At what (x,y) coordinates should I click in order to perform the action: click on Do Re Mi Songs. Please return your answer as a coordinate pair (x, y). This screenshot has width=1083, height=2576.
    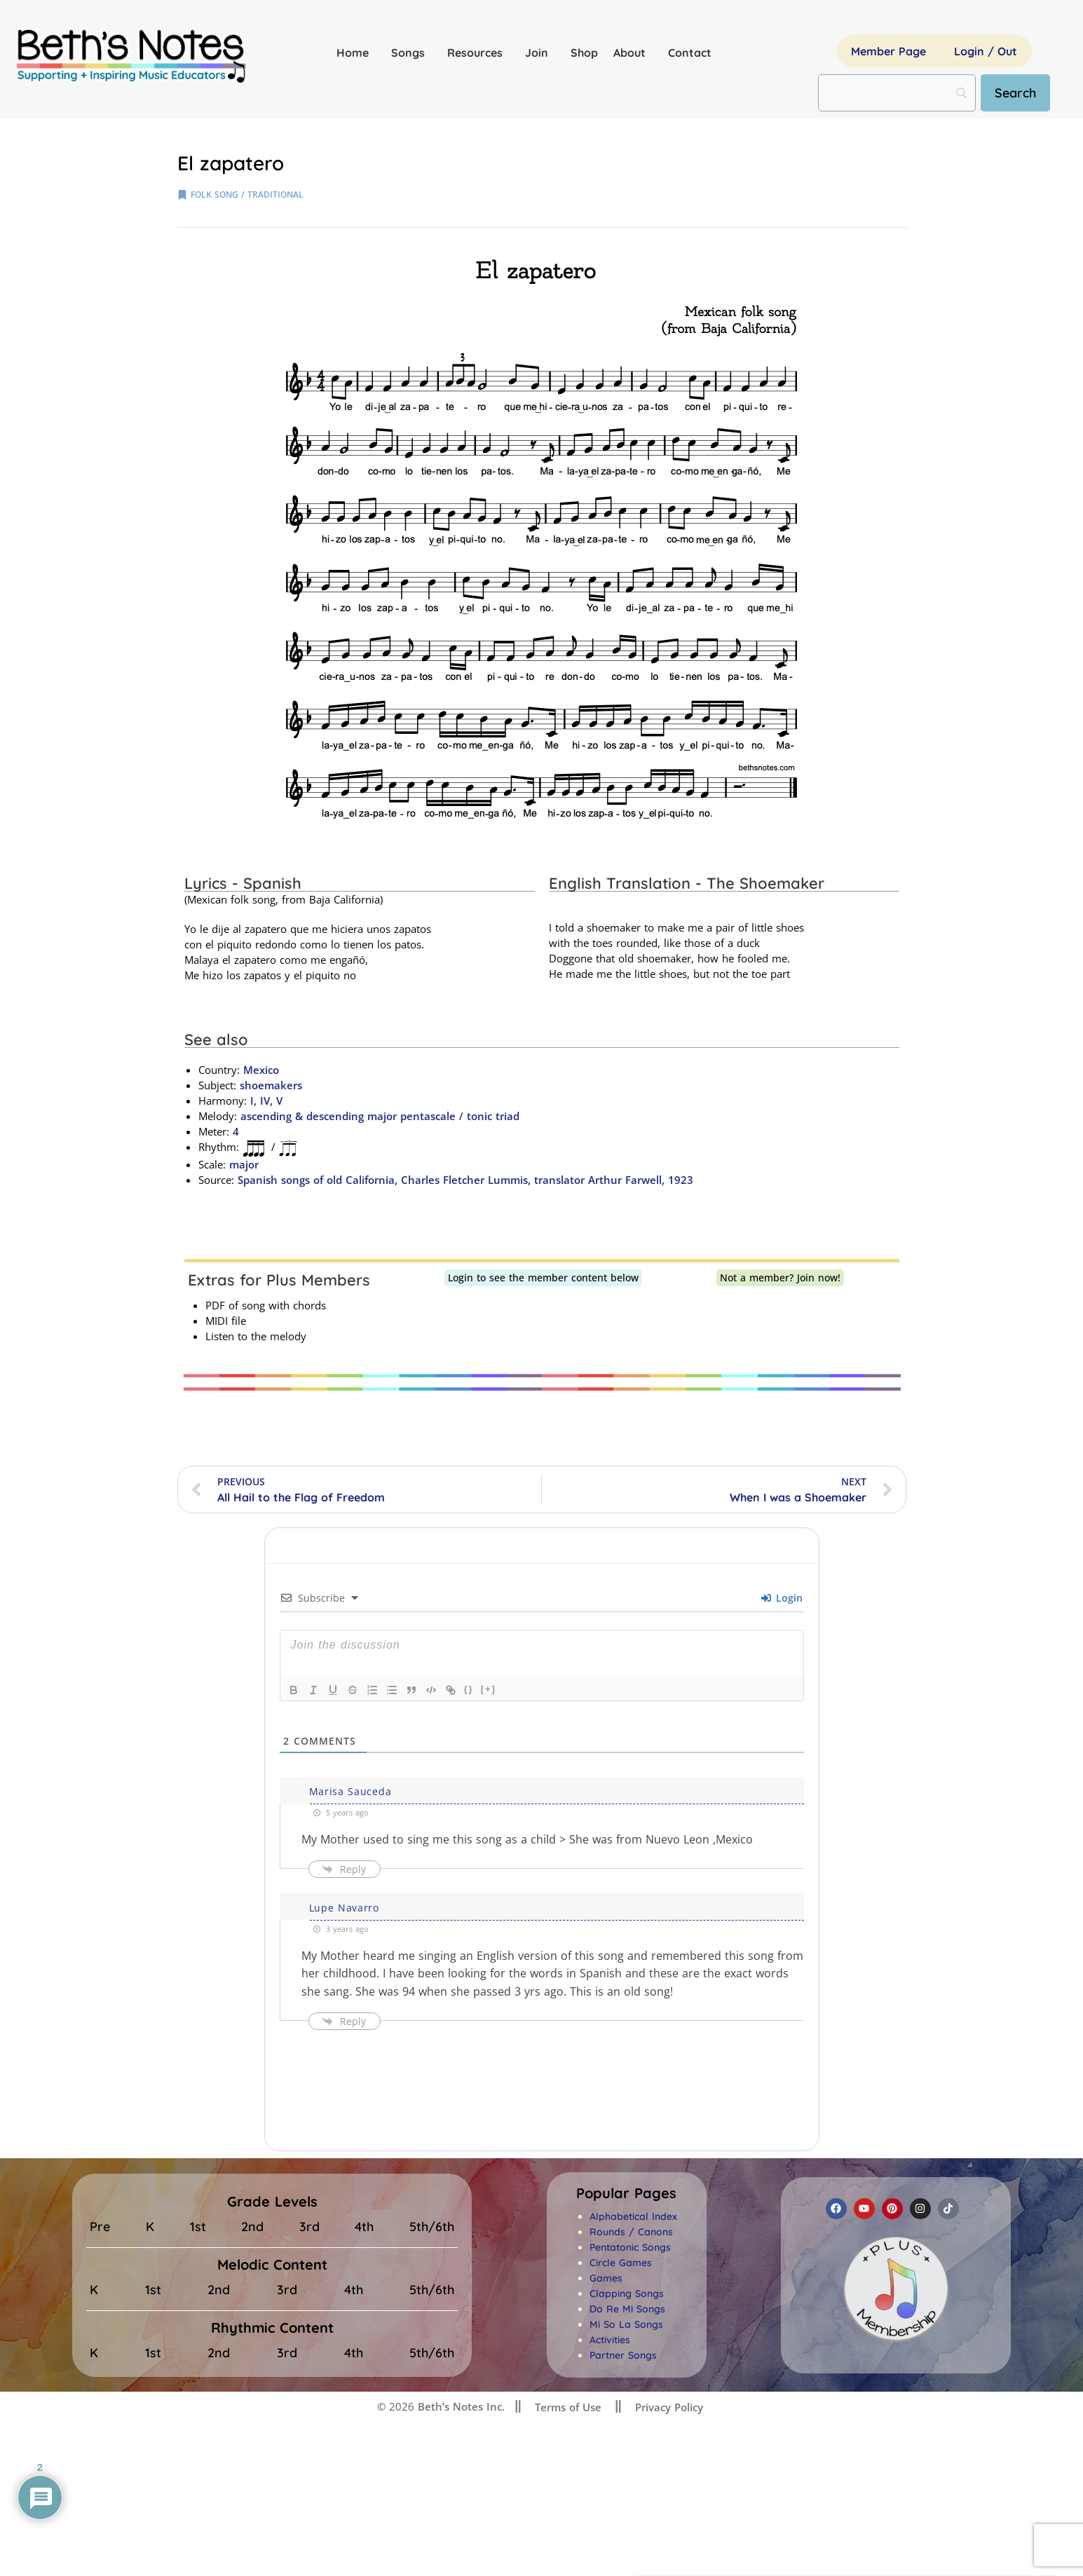
    Looking at the image, I should click on (627, 2309).